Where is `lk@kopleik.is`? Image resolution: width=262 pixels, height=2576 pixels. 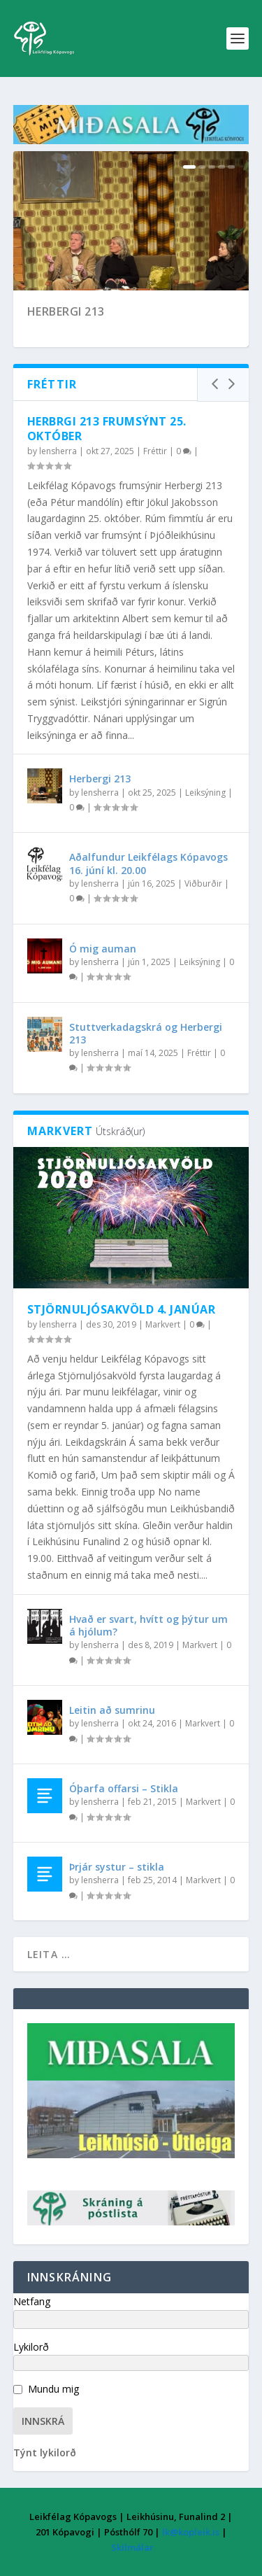
lk@kopleik.is is located at coordinates (190, 2532).